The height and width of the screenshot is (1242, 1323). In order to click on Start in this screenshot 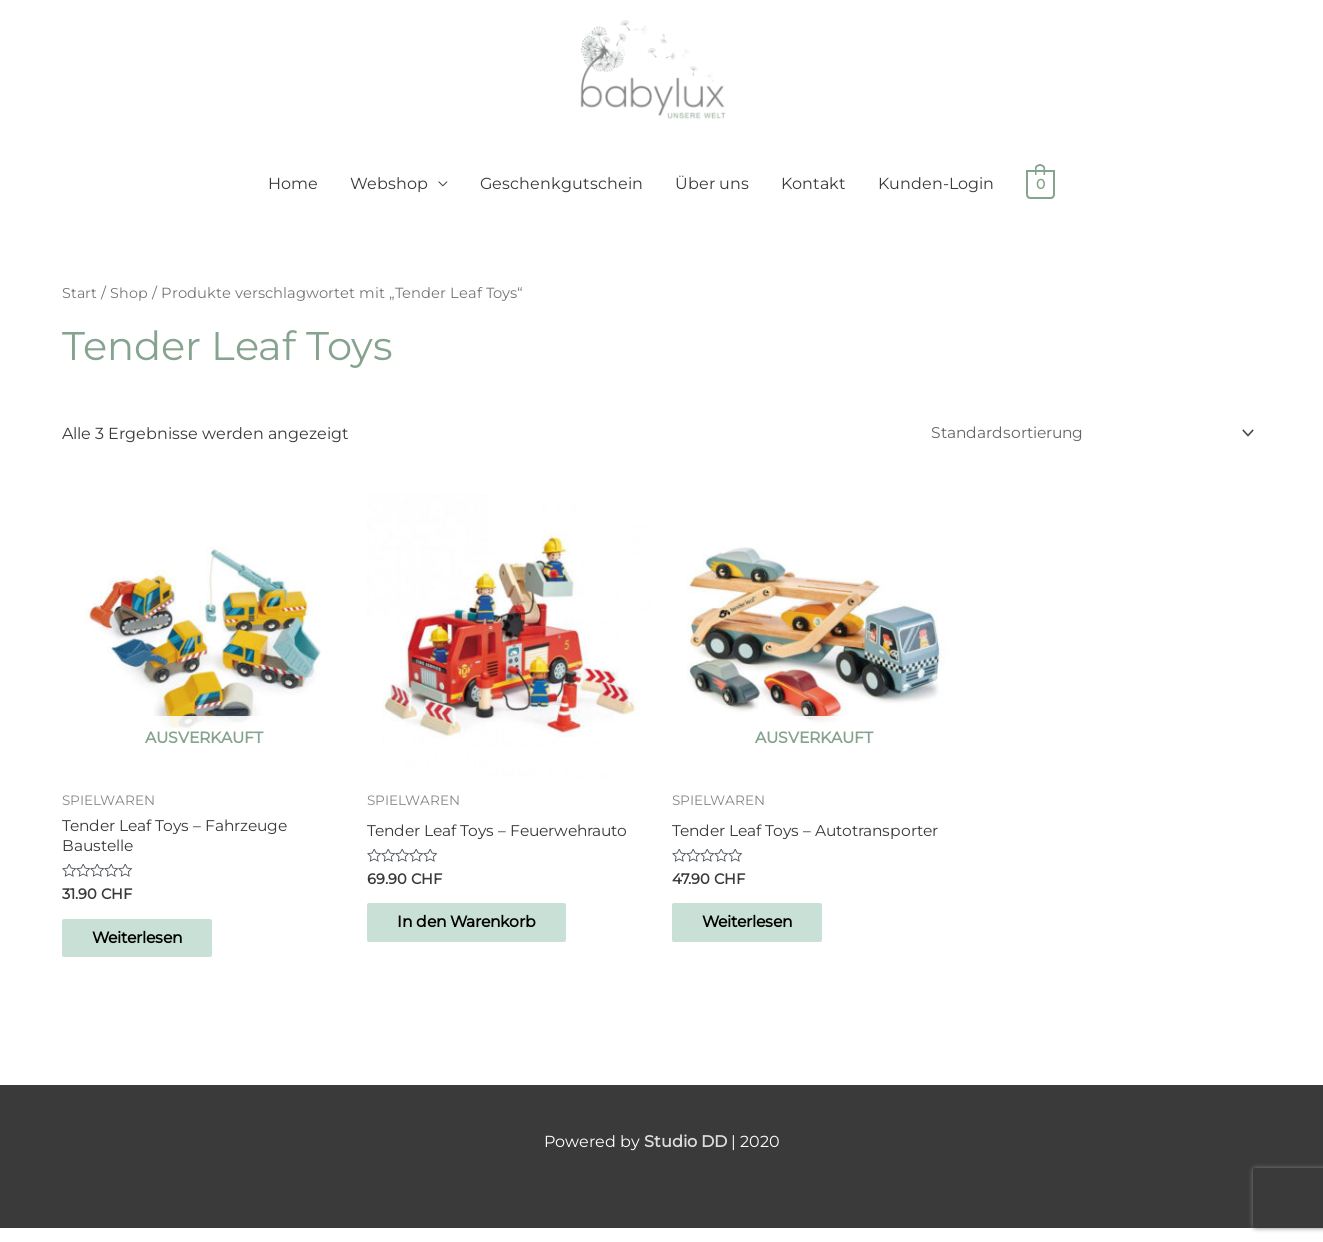, I will do `click(80, 304)`.